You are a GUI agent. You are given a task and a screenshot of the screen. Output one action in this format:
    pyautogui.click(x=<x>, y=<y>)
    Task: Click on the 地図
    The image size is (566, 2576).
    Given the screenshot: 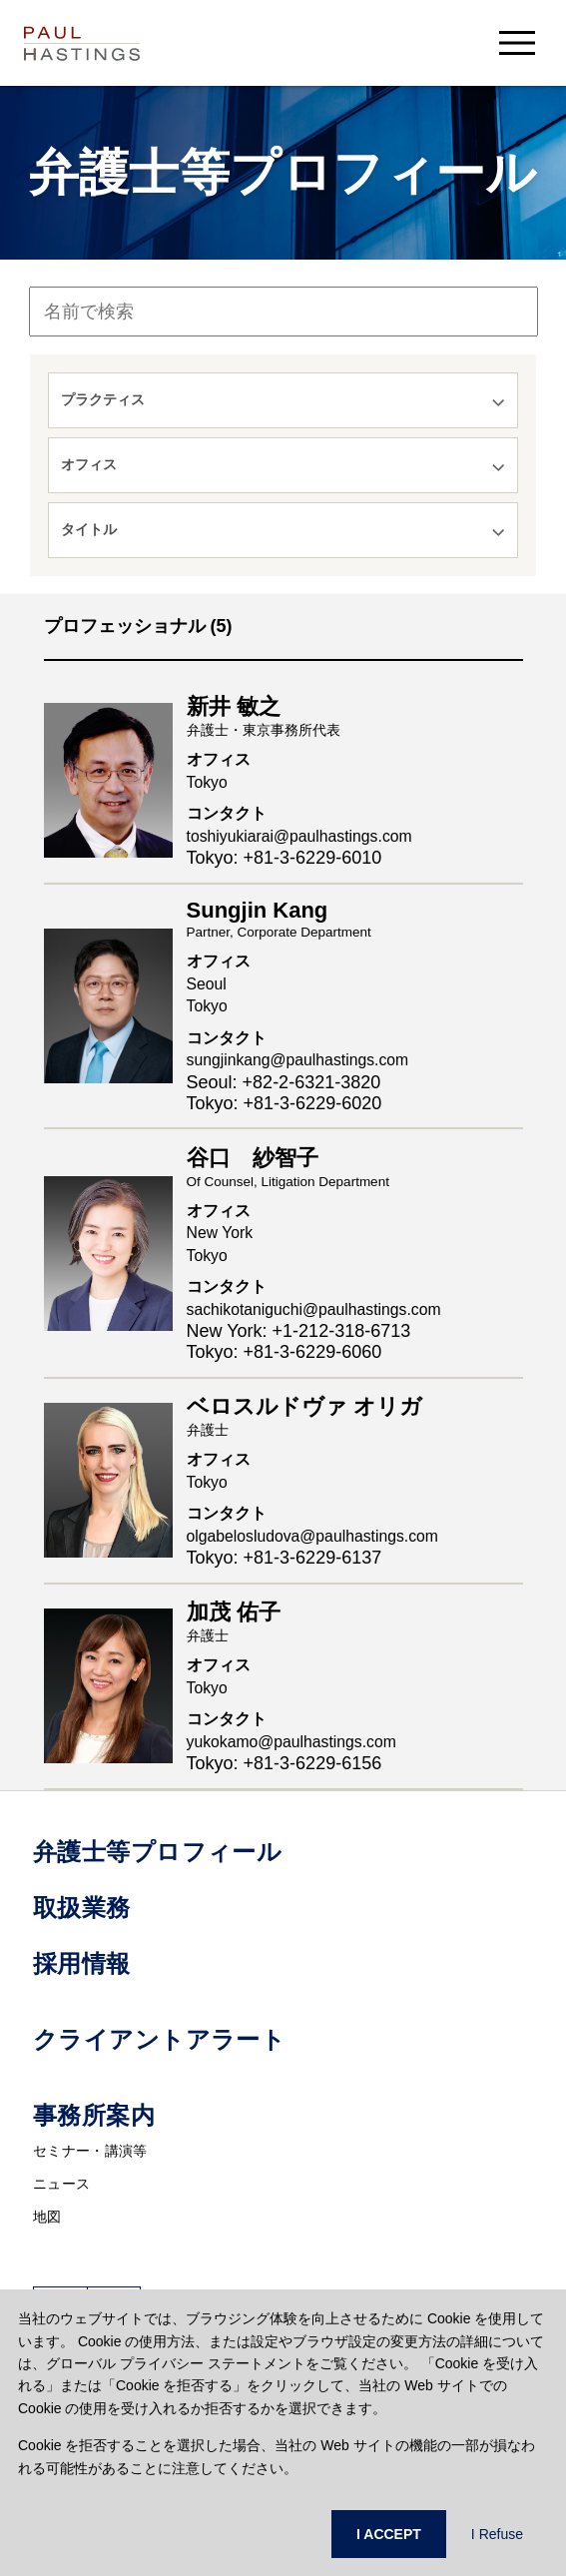 What is the action you would take?
    pyautogui.click(x=47, y=2217)
    